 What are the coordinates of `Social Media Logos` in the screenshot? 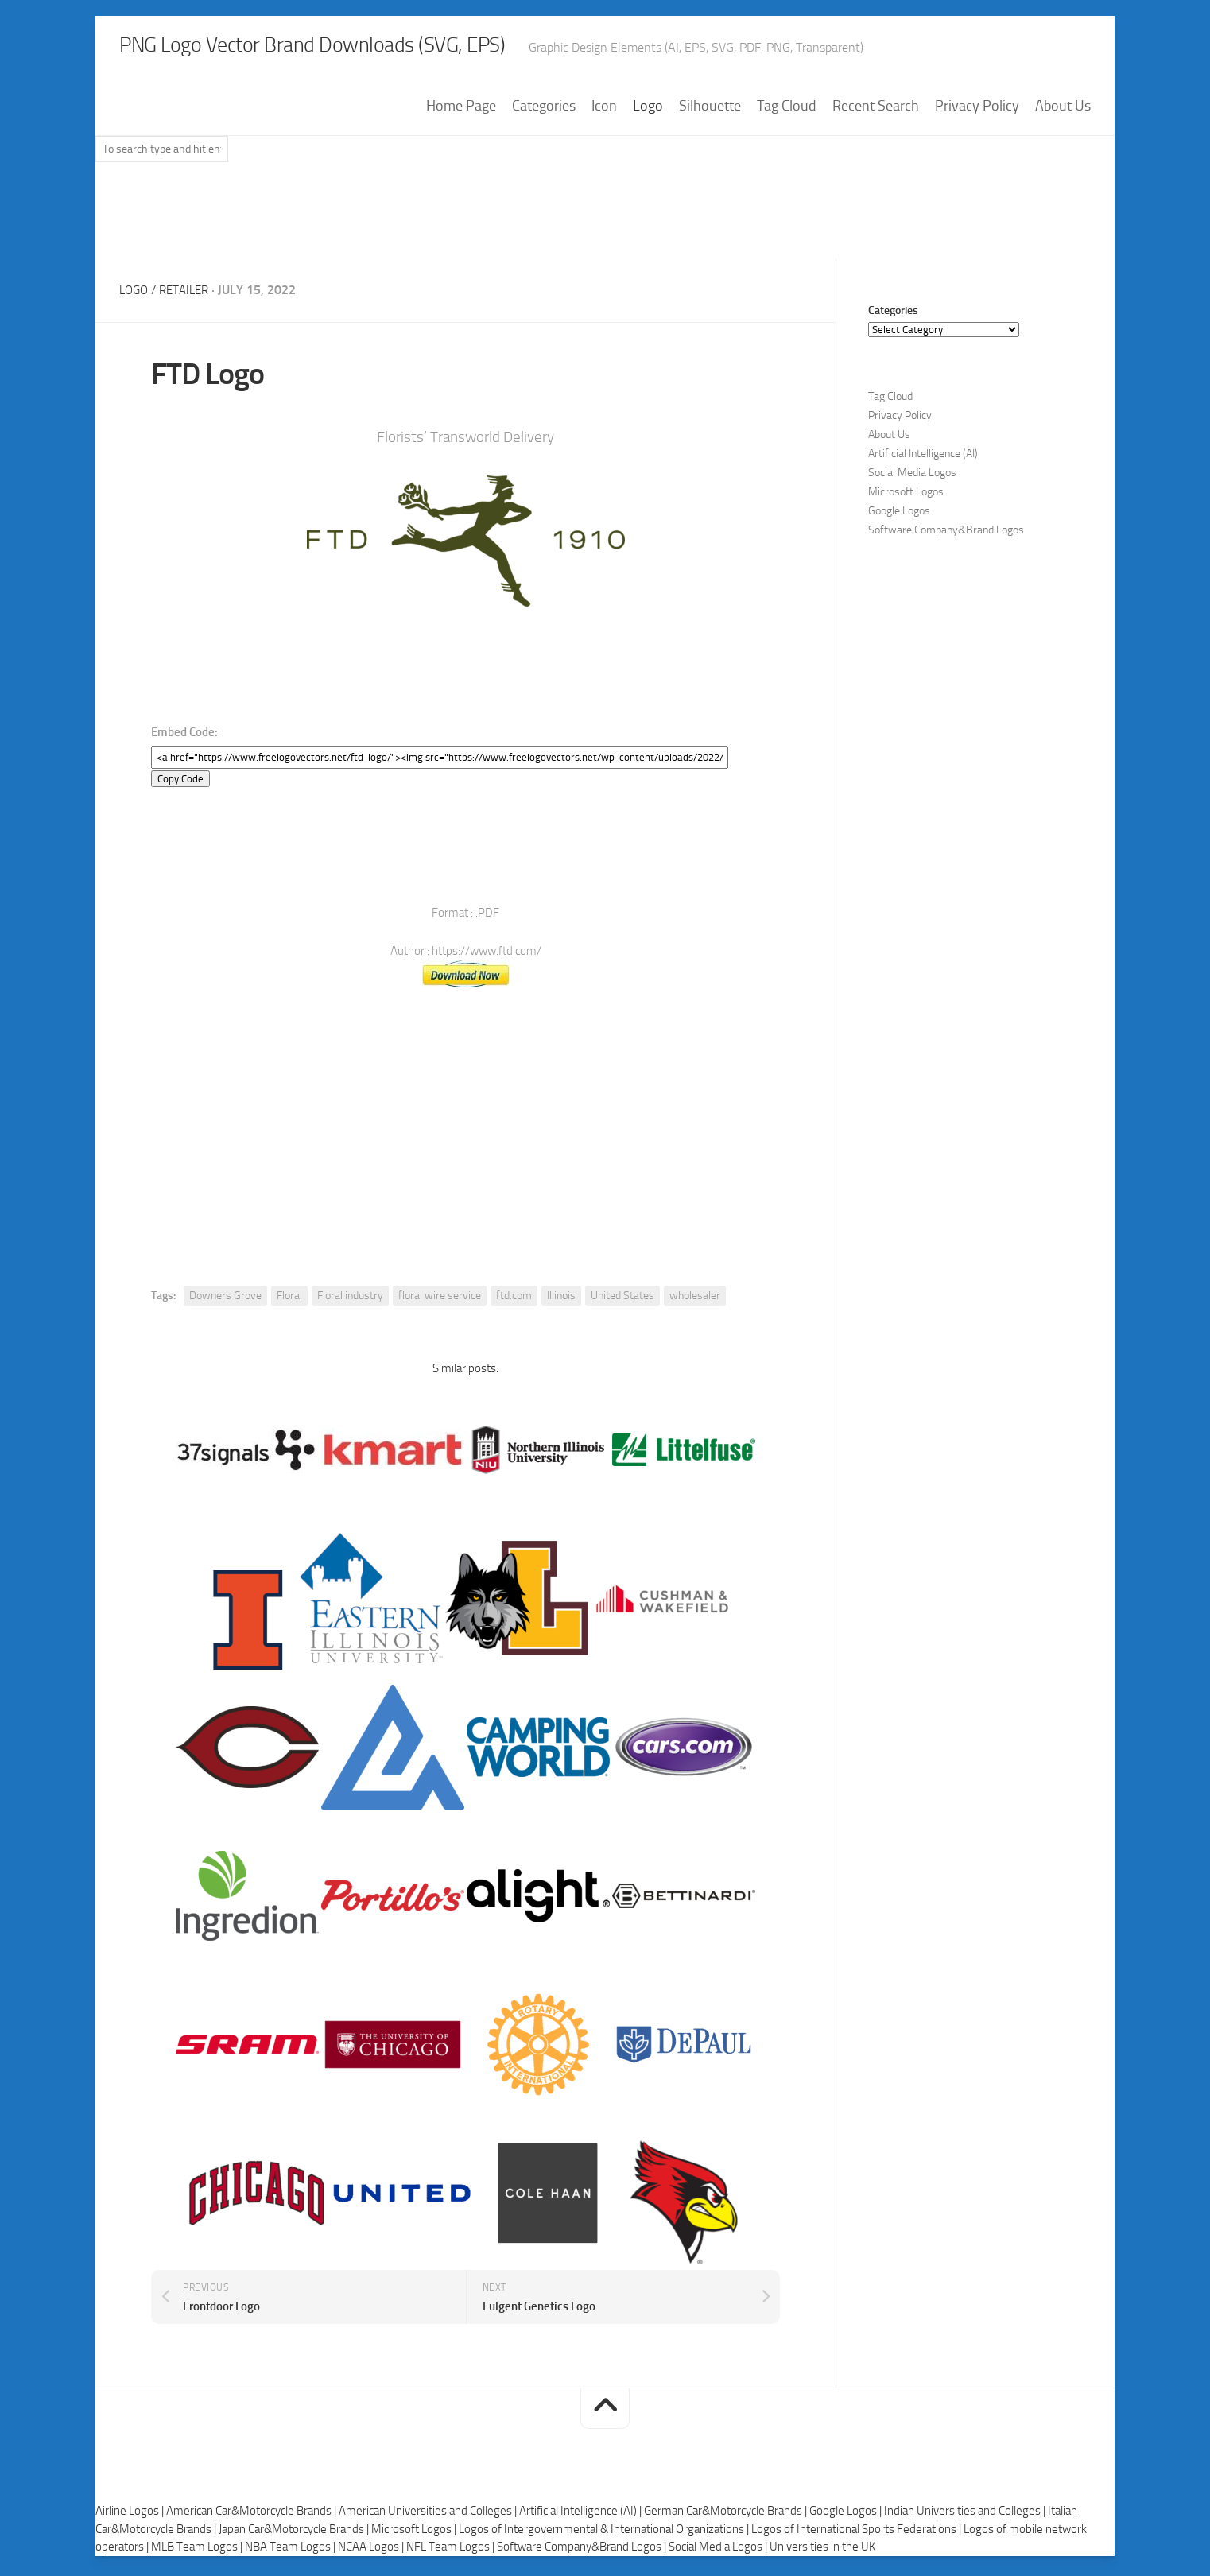 It's located at (912, 477).